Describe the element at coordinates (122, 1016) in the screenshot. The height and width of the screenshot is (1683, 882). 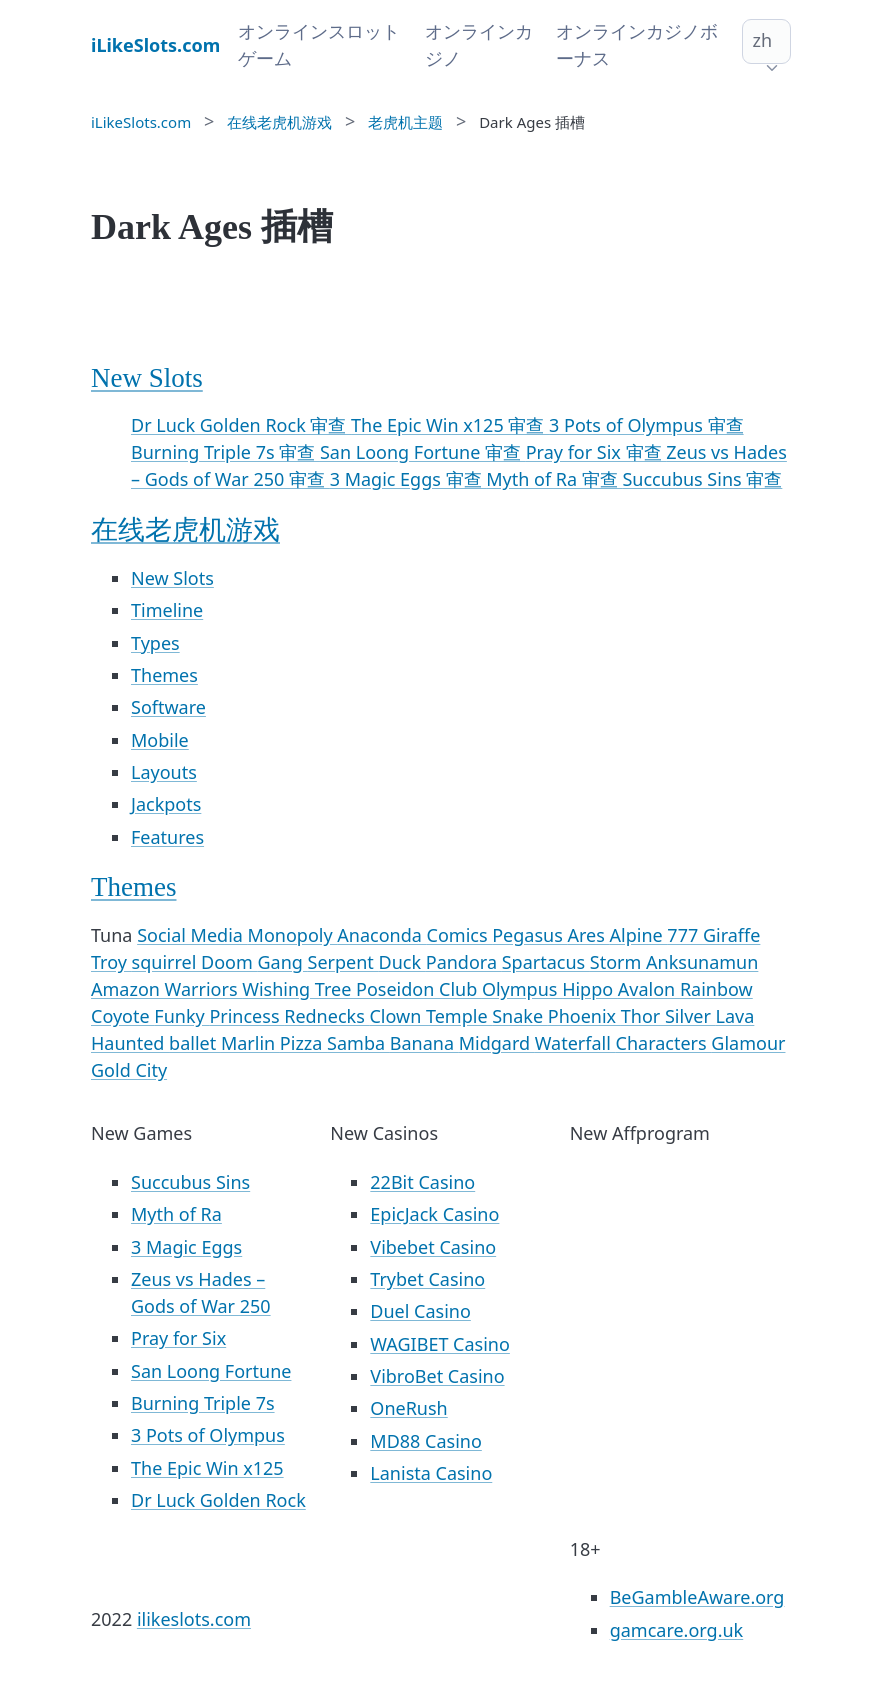
I see `Coyote` at that location.